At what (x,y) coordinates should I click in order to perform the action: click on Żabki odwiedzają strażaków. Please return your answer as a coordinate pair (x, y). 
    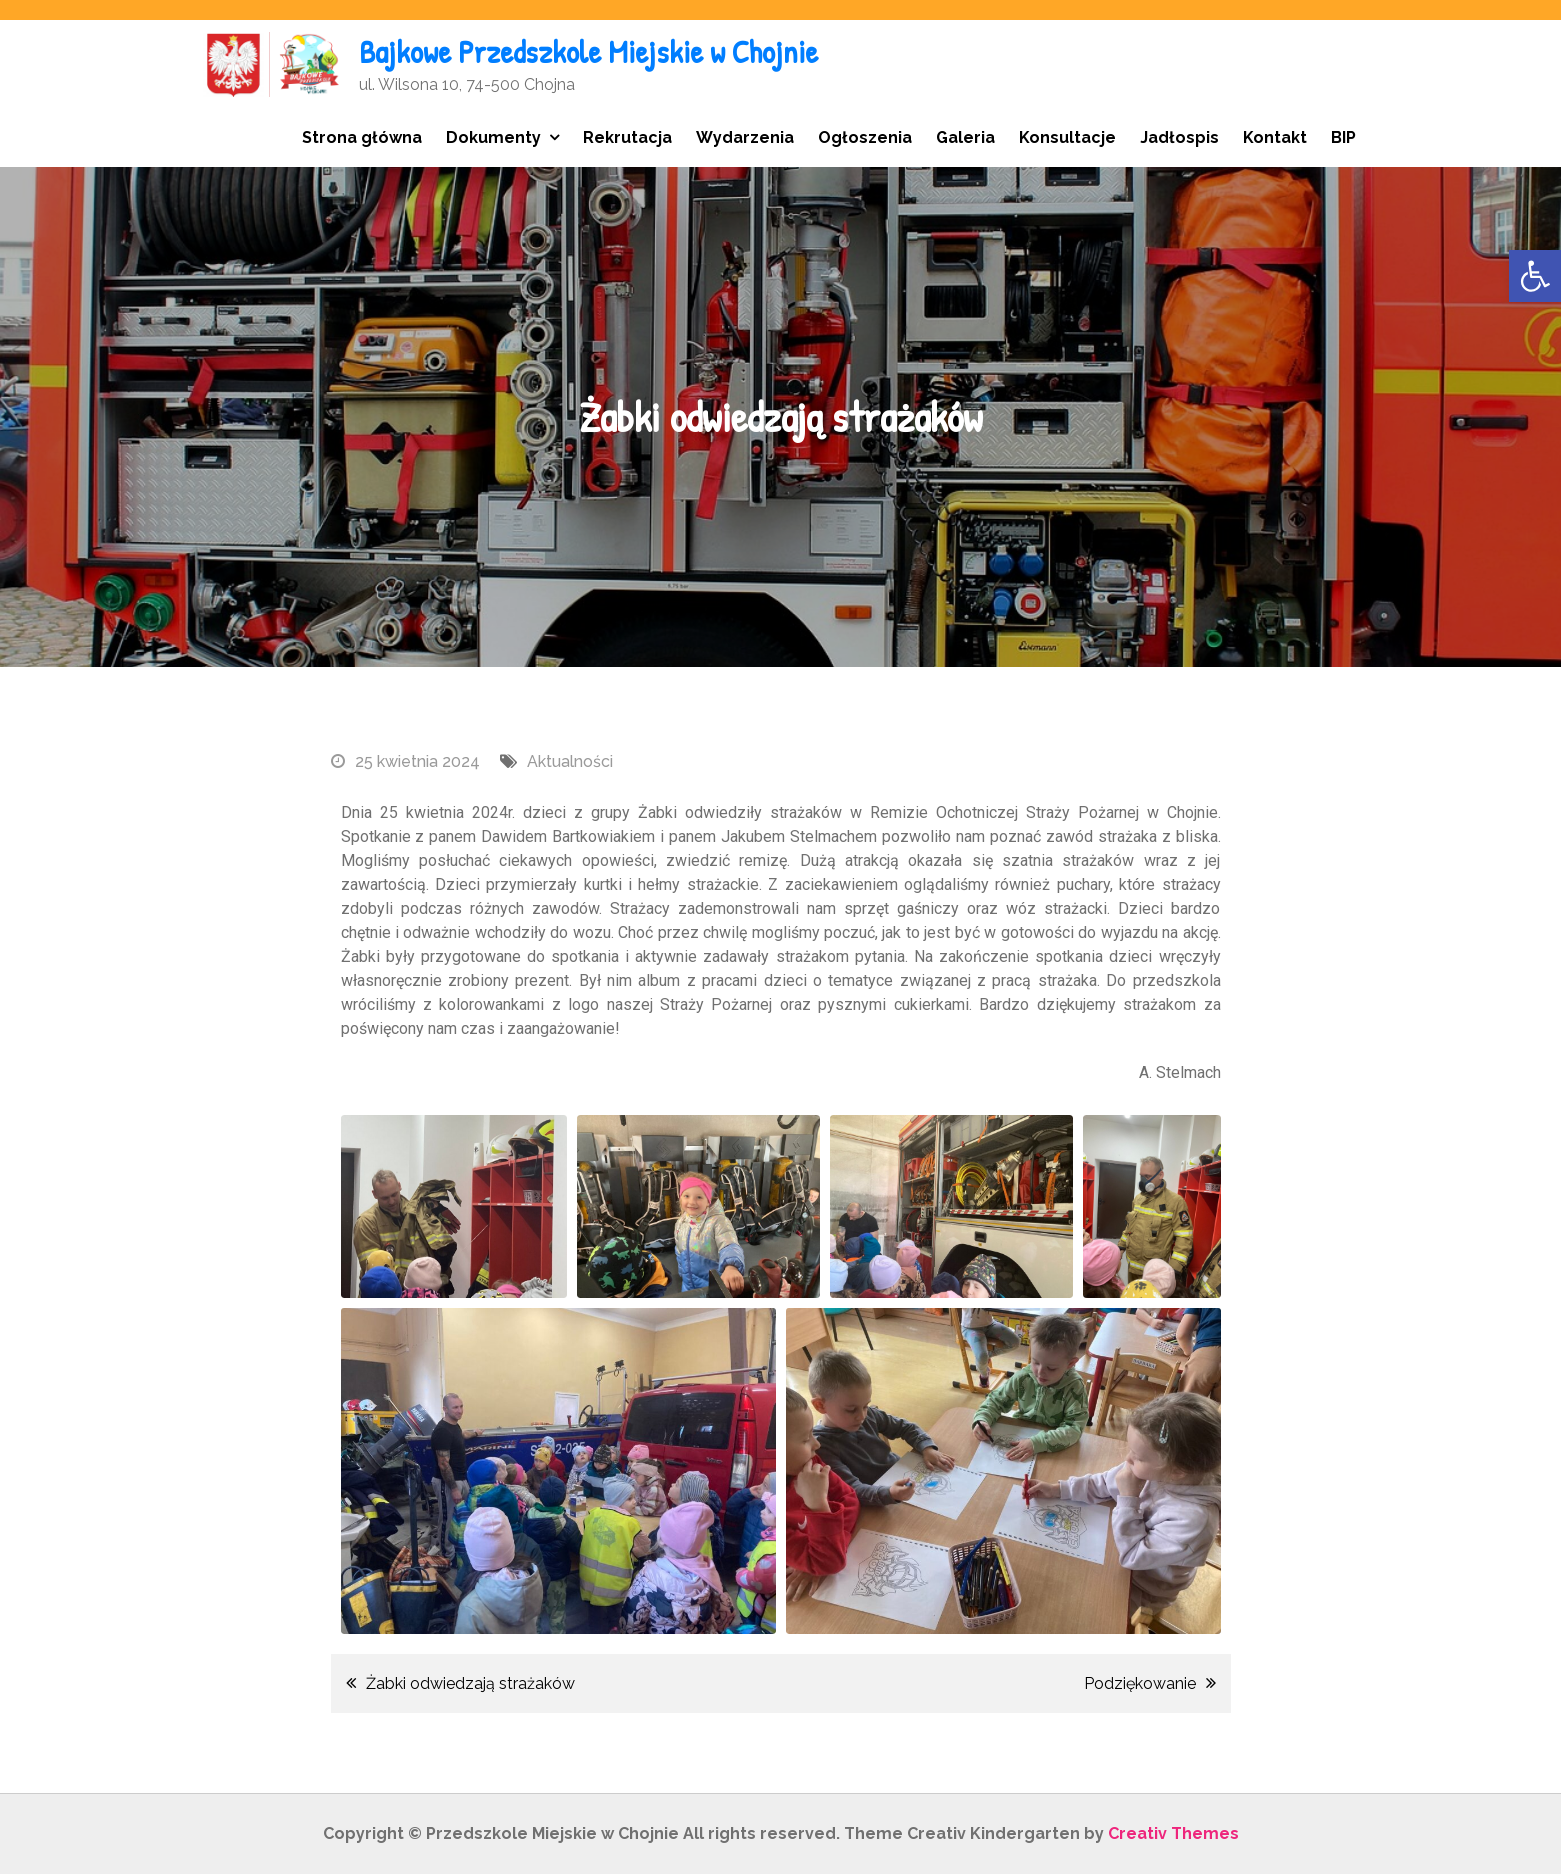
    Looking at the image, I should click on (470, 1683).